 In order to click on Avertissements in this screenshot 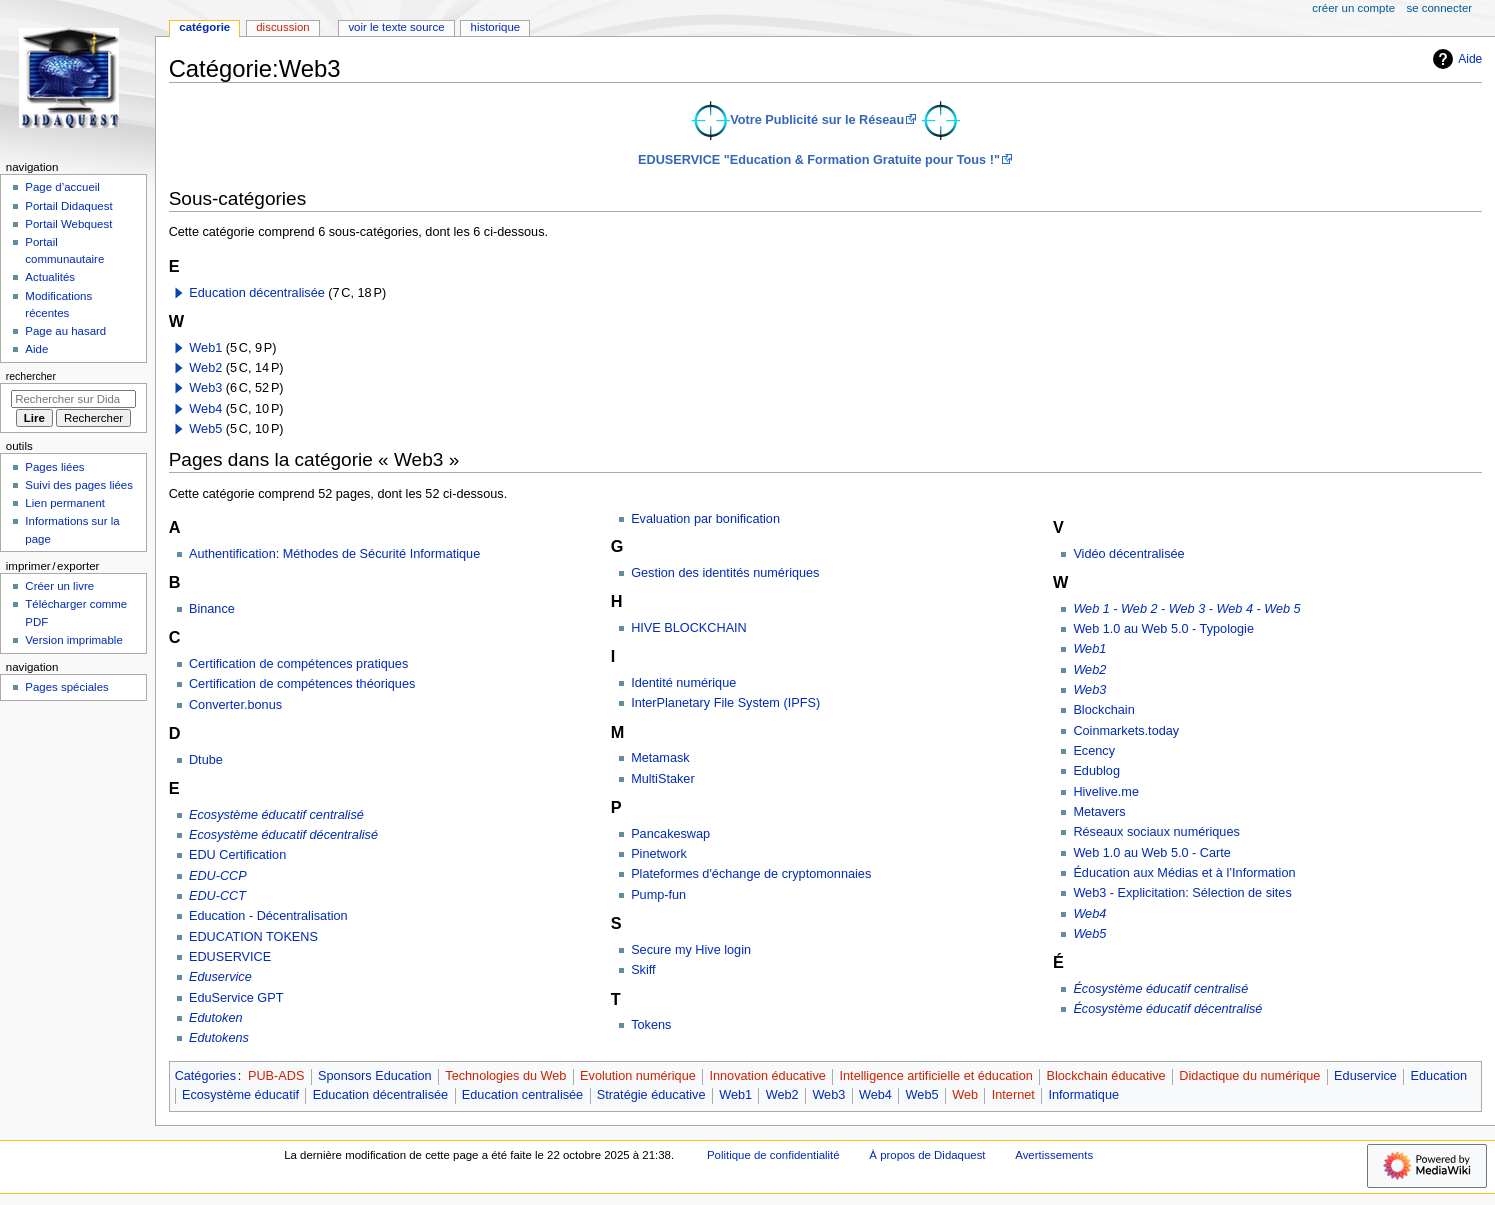, I will do `click(1054, 1155)`.